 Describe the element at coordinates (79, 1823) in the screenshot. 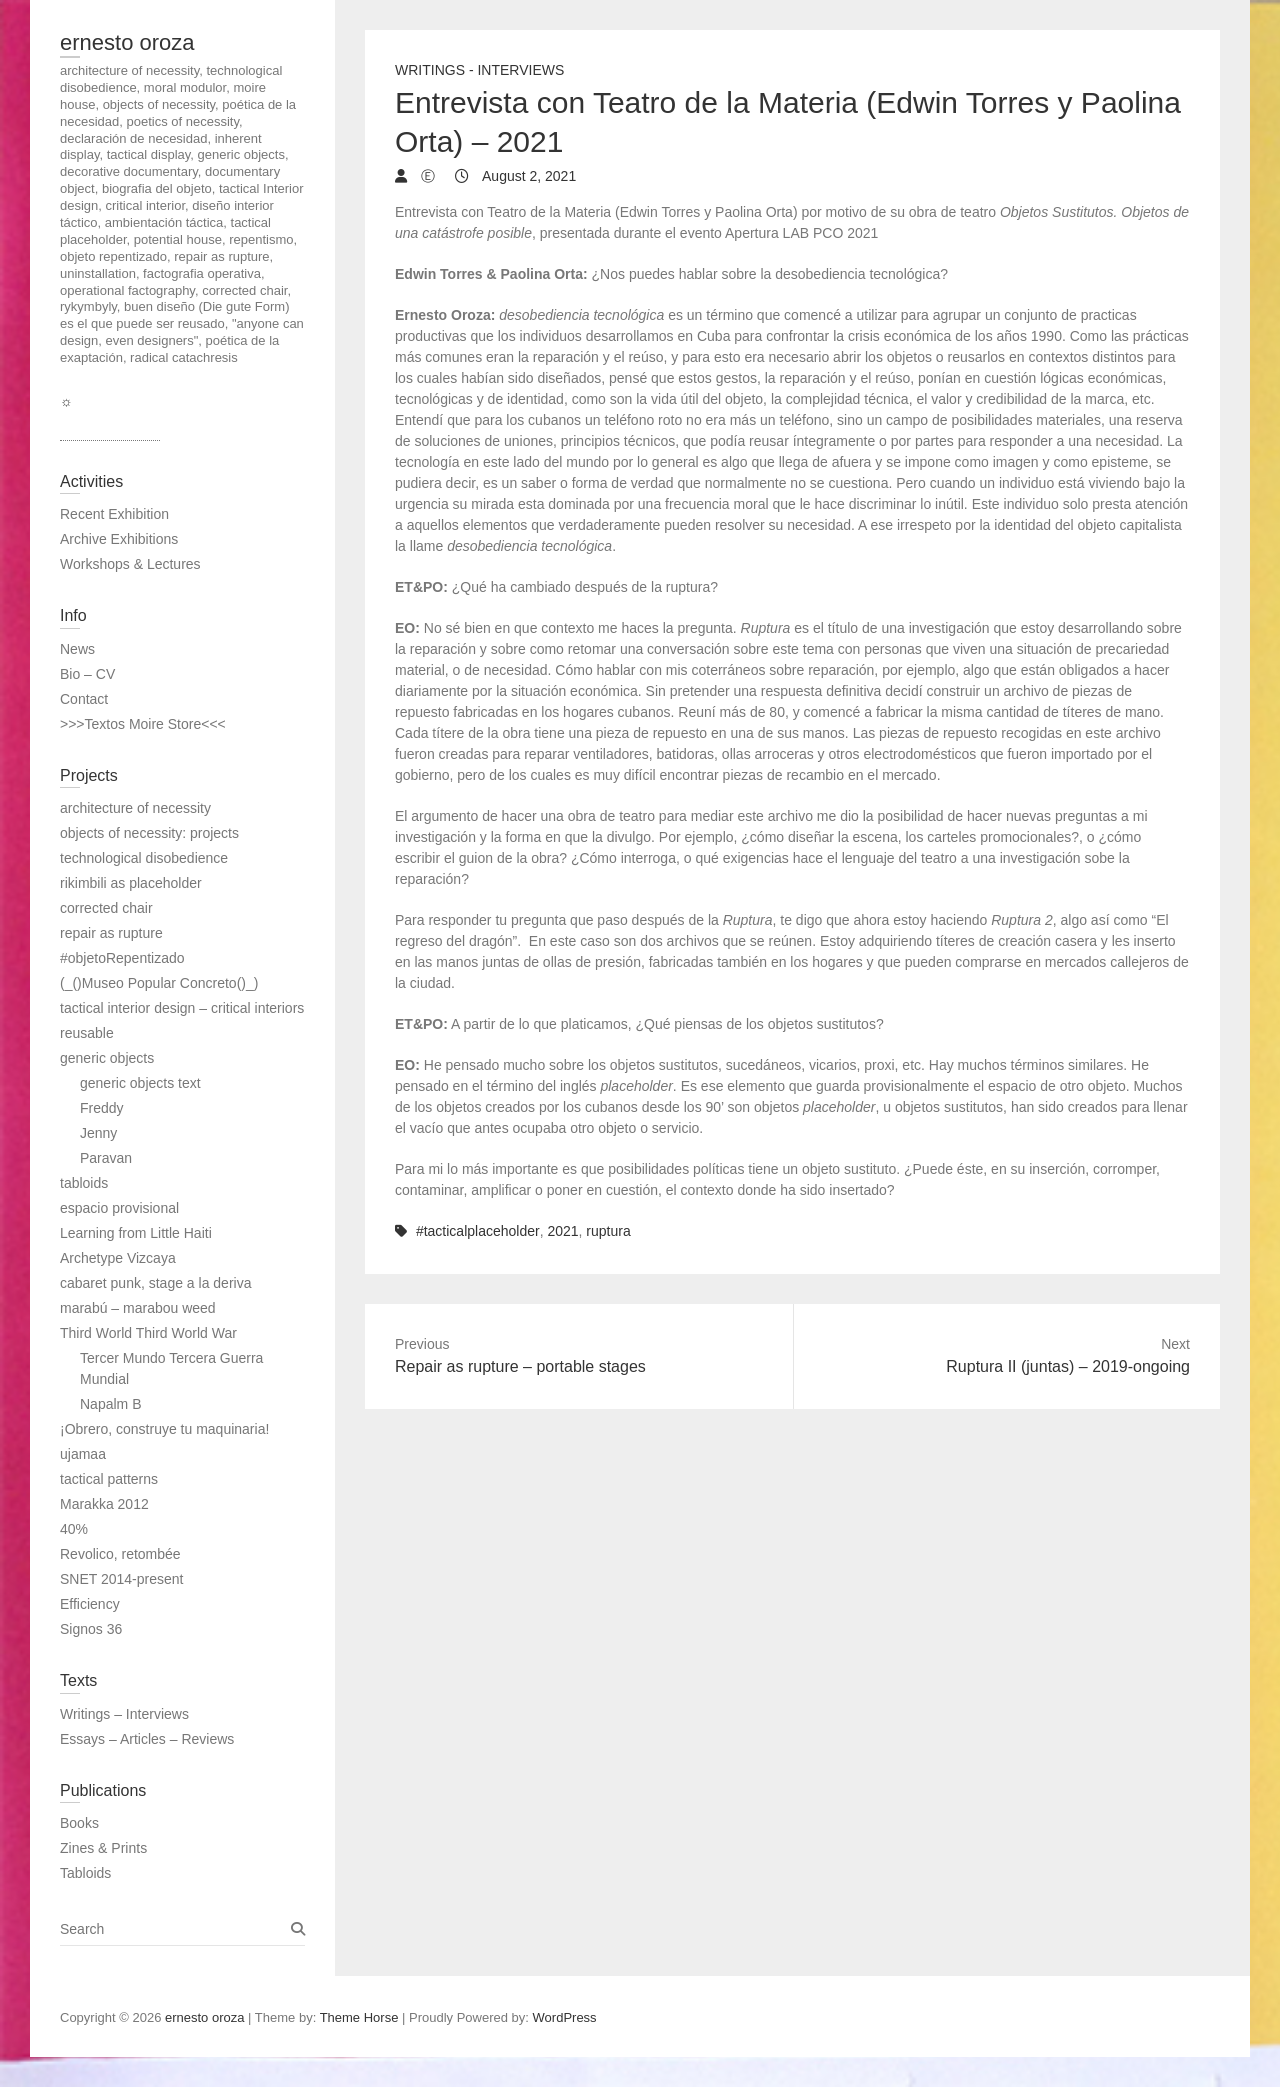

I see `Books` at that location.